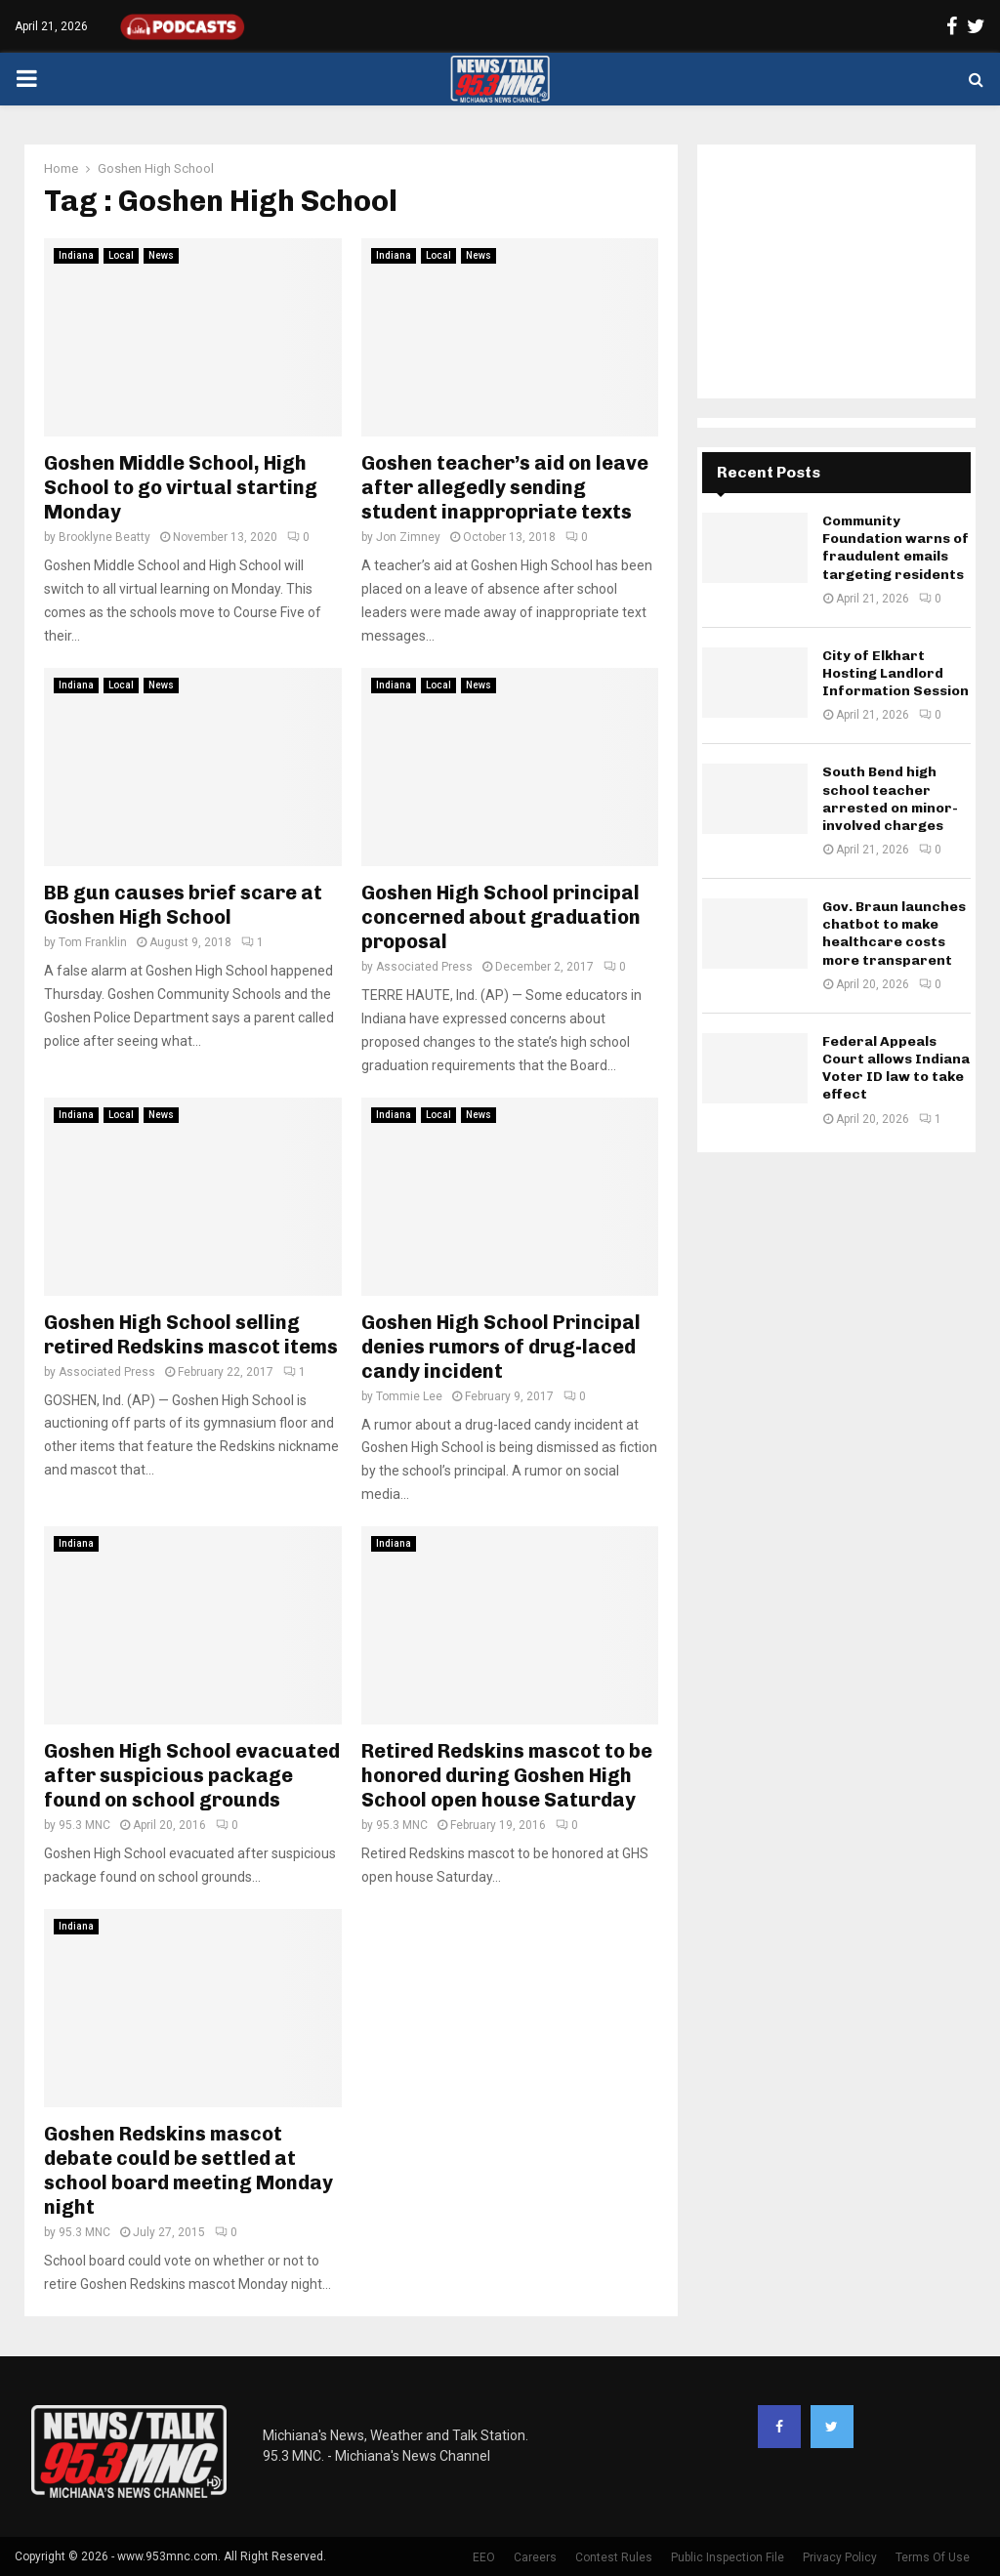 The image size is (1000, 2576). Describe the element at coordinates (192, 1775) in the screenshot. I see `Goshen High School evacuated after suspicious package found on school grounds` at that location.